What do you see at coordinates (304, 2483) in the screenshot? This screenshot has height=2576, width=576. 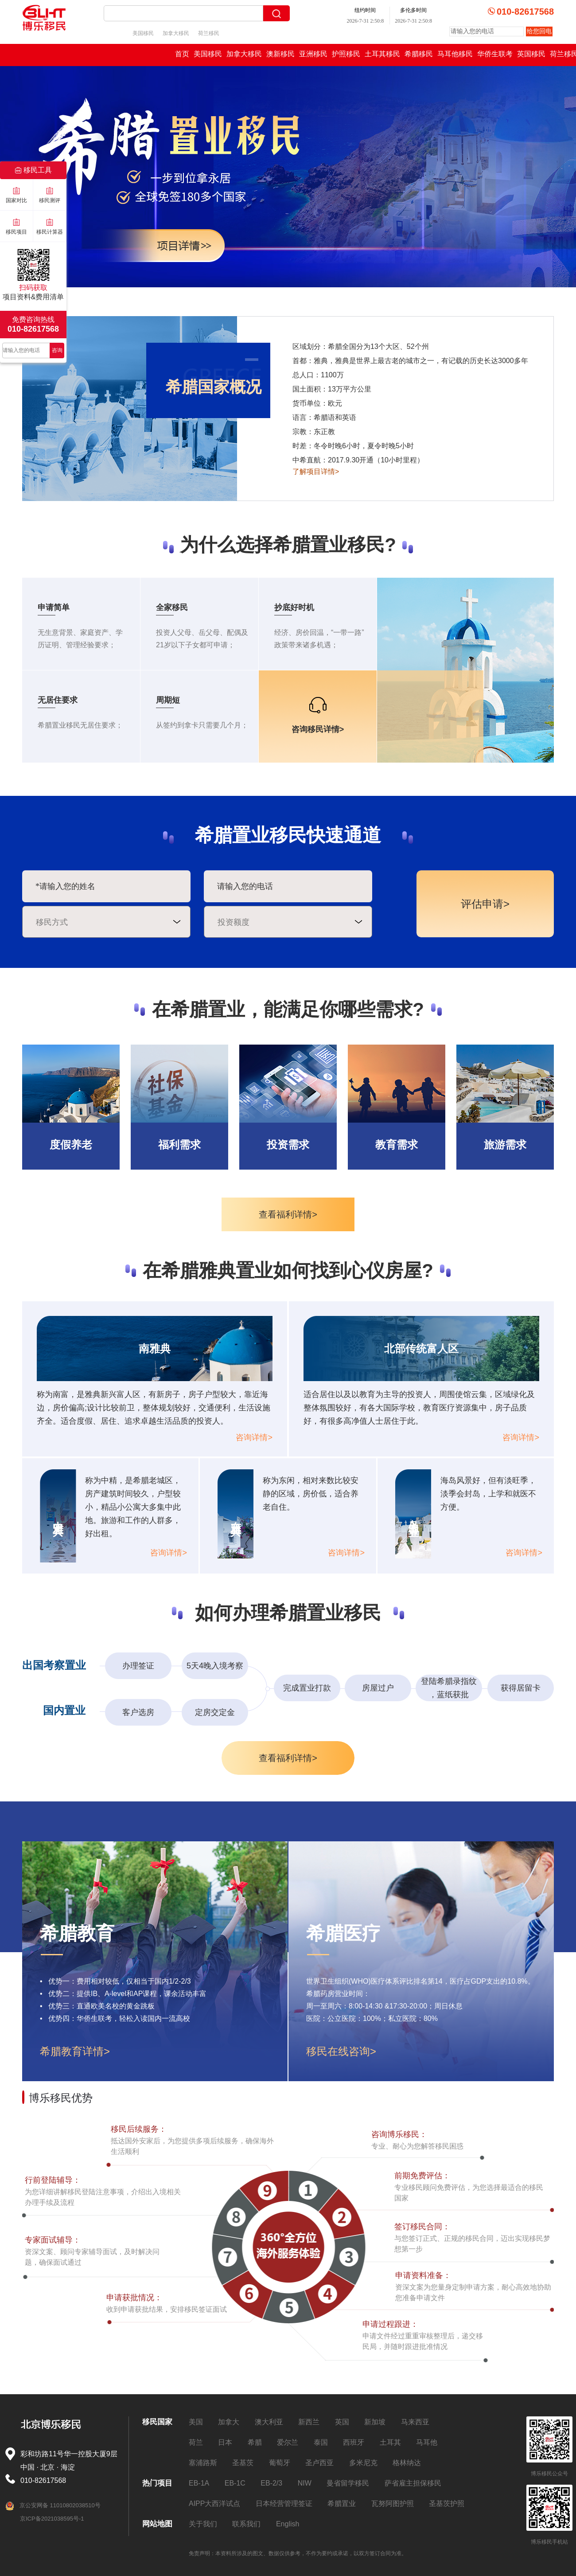 I see `NIW` at bounding box center [304, 2483].